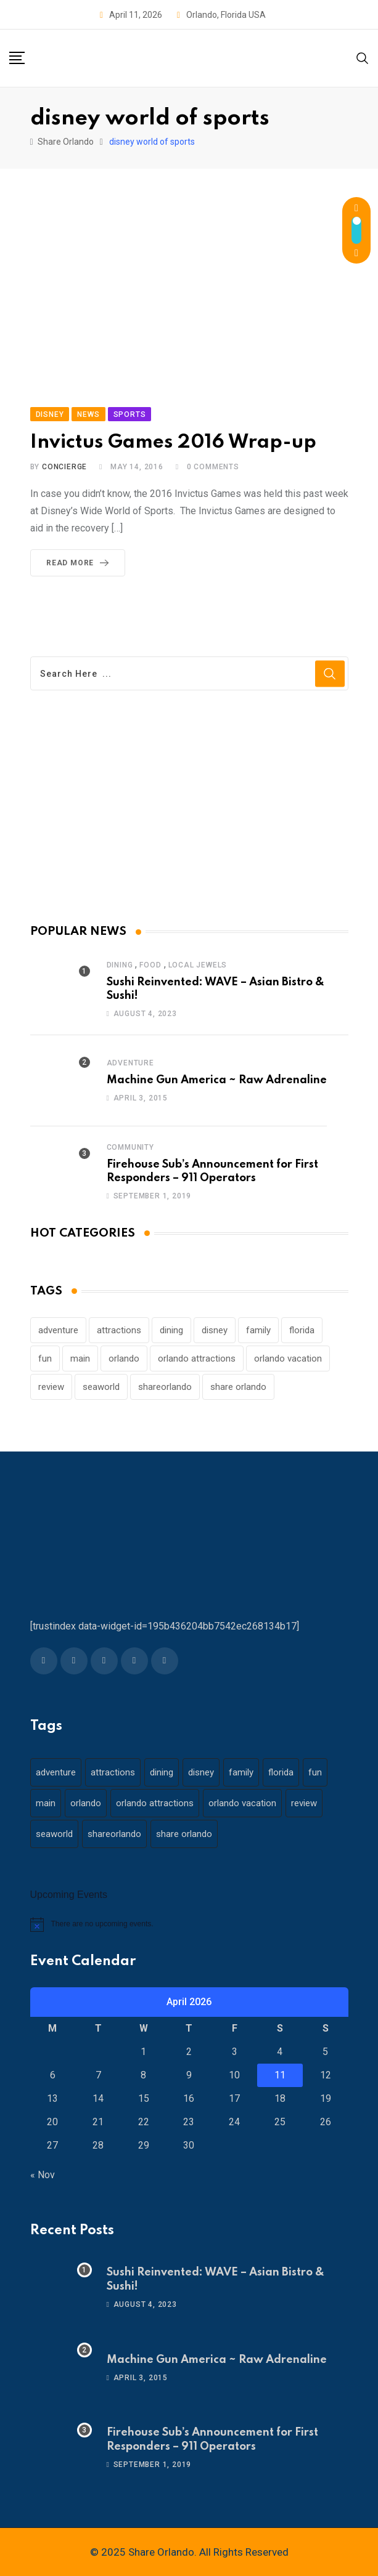 The image size is (378, 2576). I want to click on disney [disney (21 items)], so click(215, 1330).